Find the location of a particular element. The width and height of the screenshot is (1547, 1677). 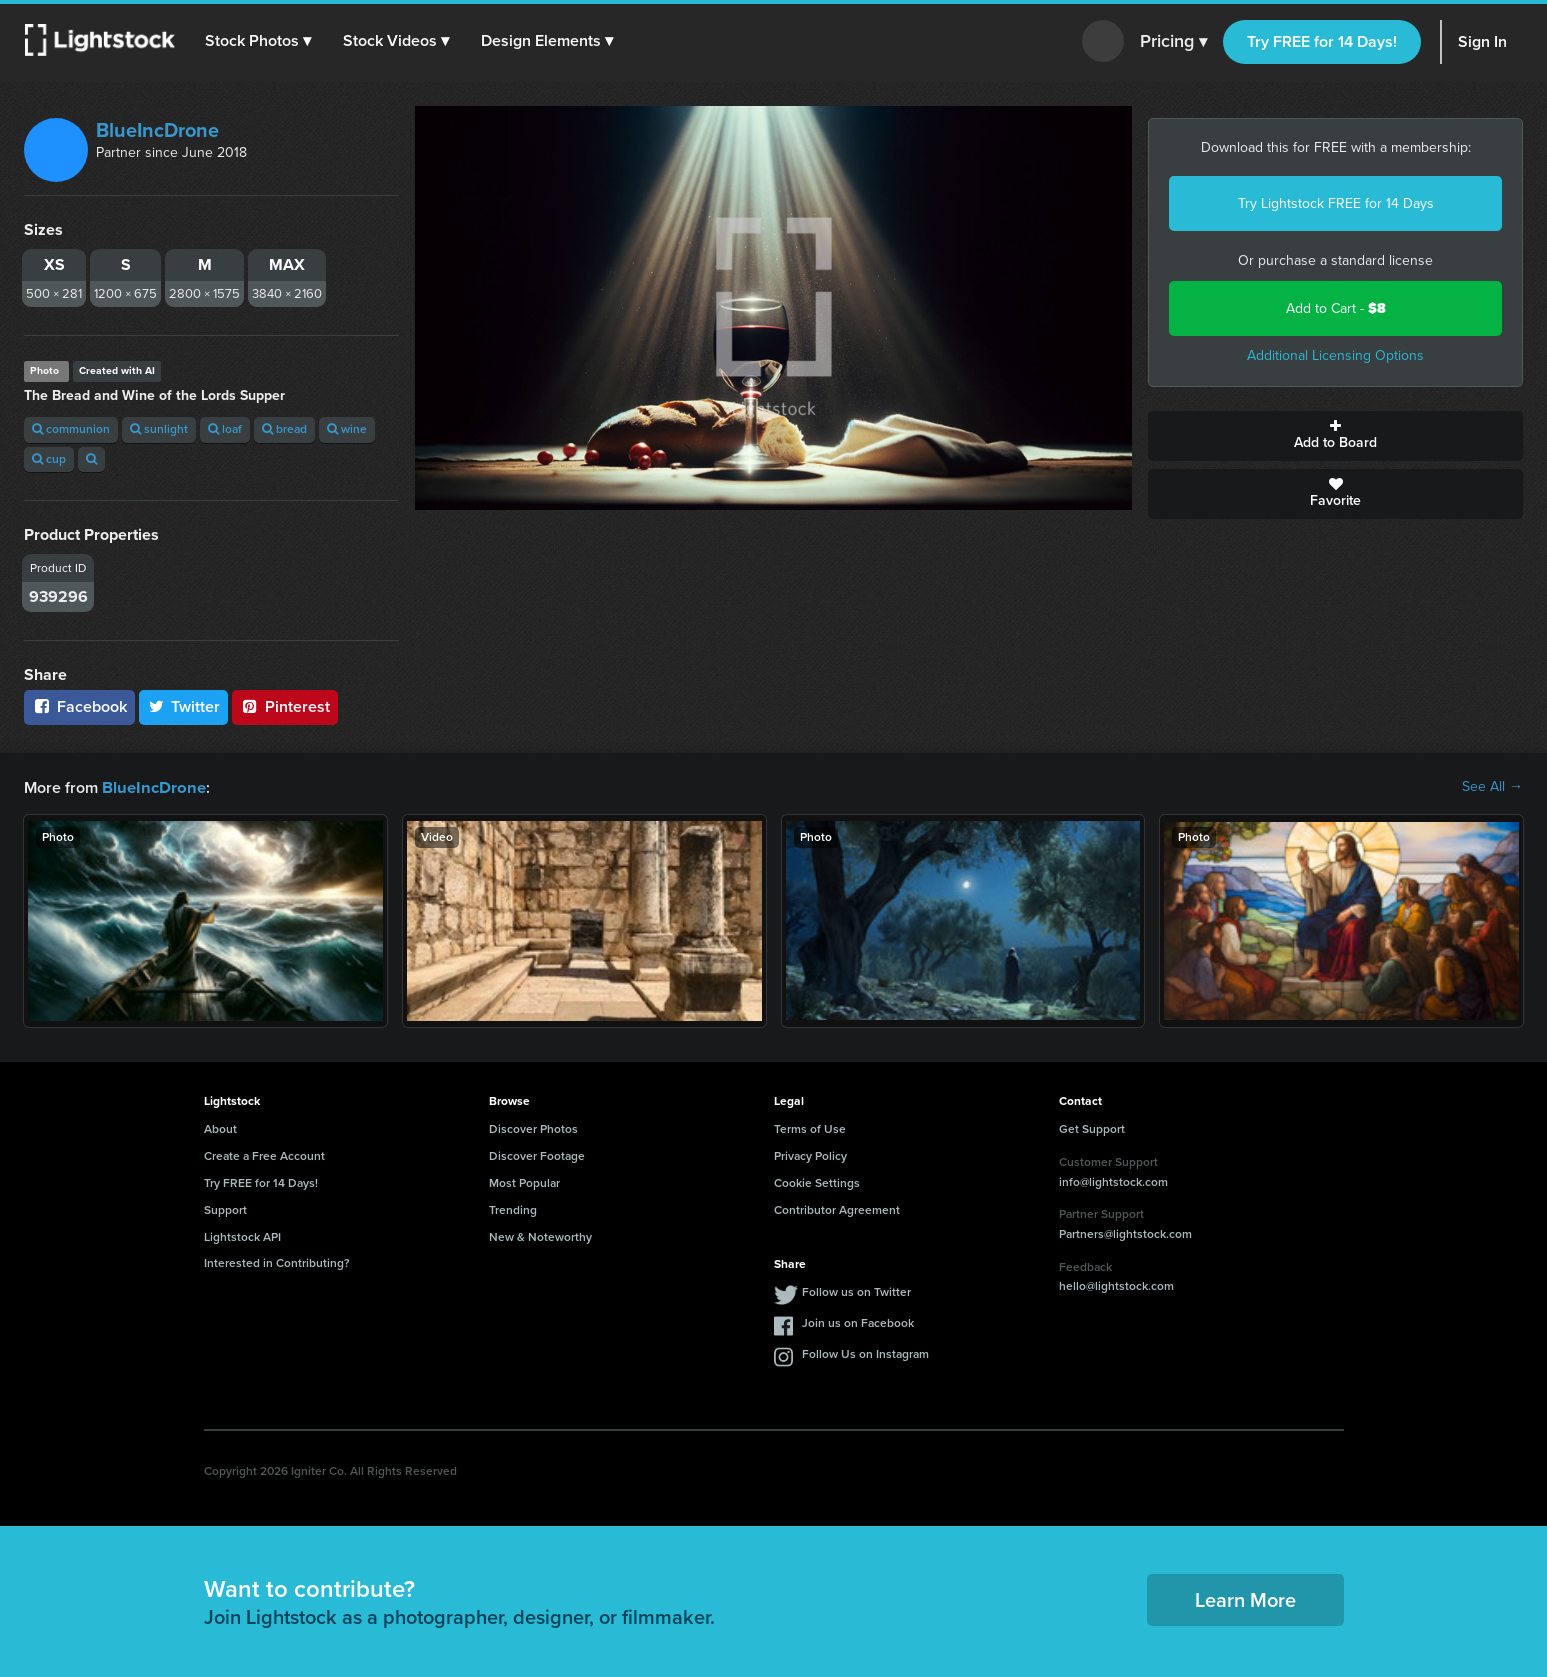

[button] is located at coordinates (259, 41).